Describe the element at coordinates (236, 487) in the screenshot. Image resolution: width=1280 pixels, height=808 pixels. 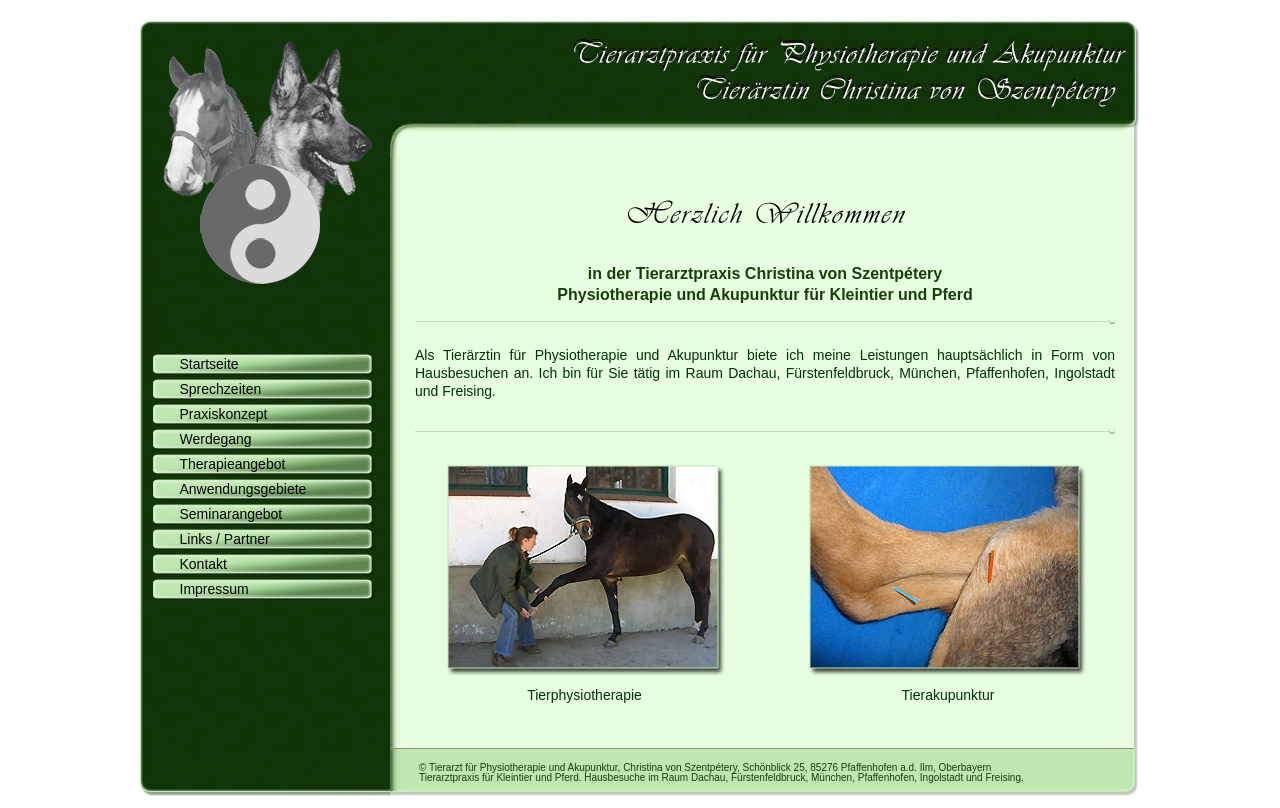
I see `Anwendungsgebiete` at that location.